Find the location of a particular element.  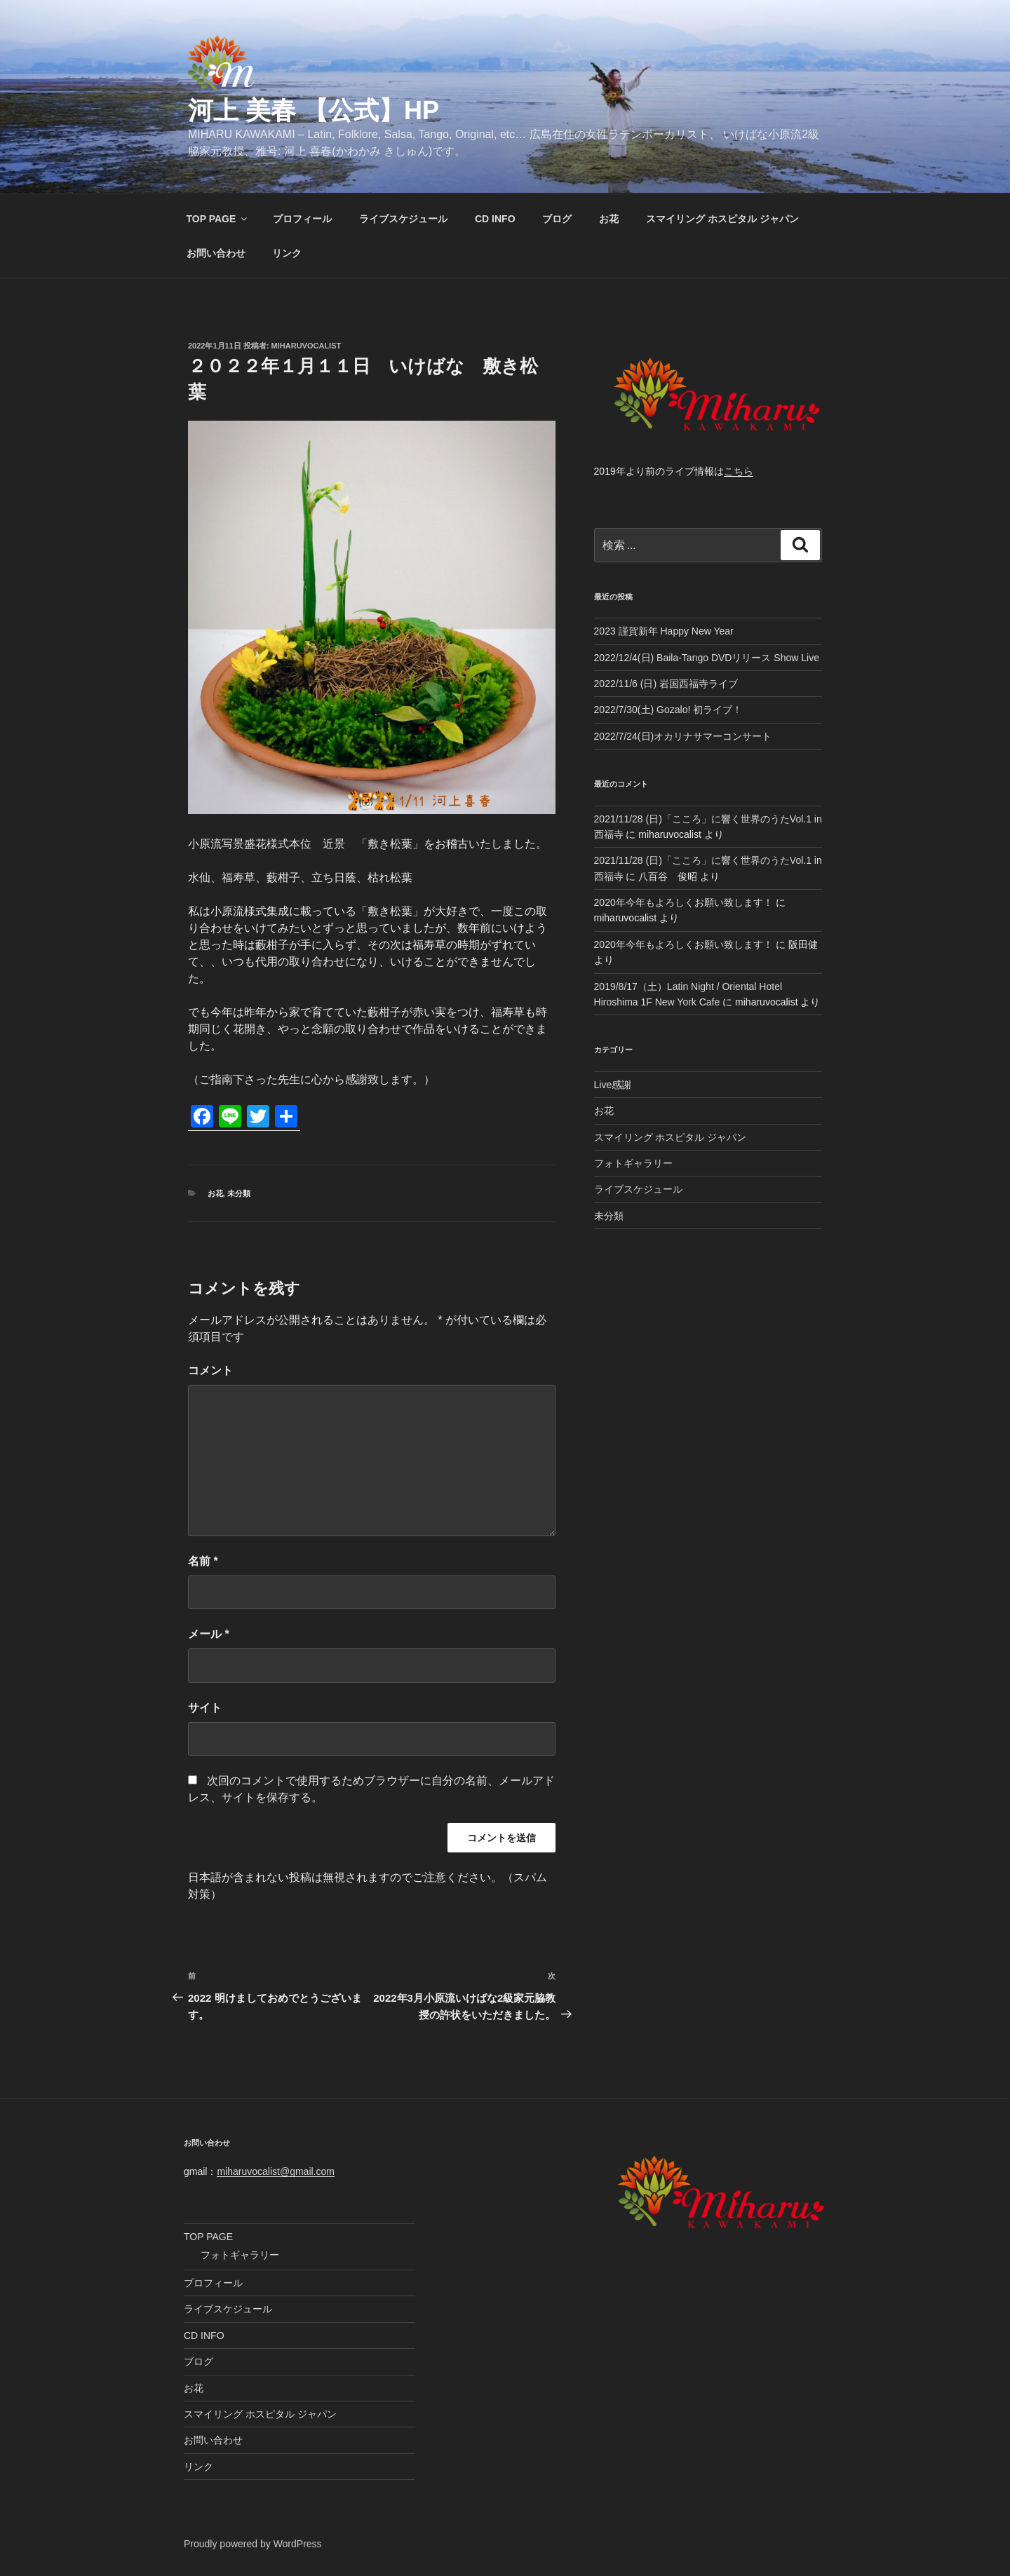

コメント is located at coordinates (210, 1370).